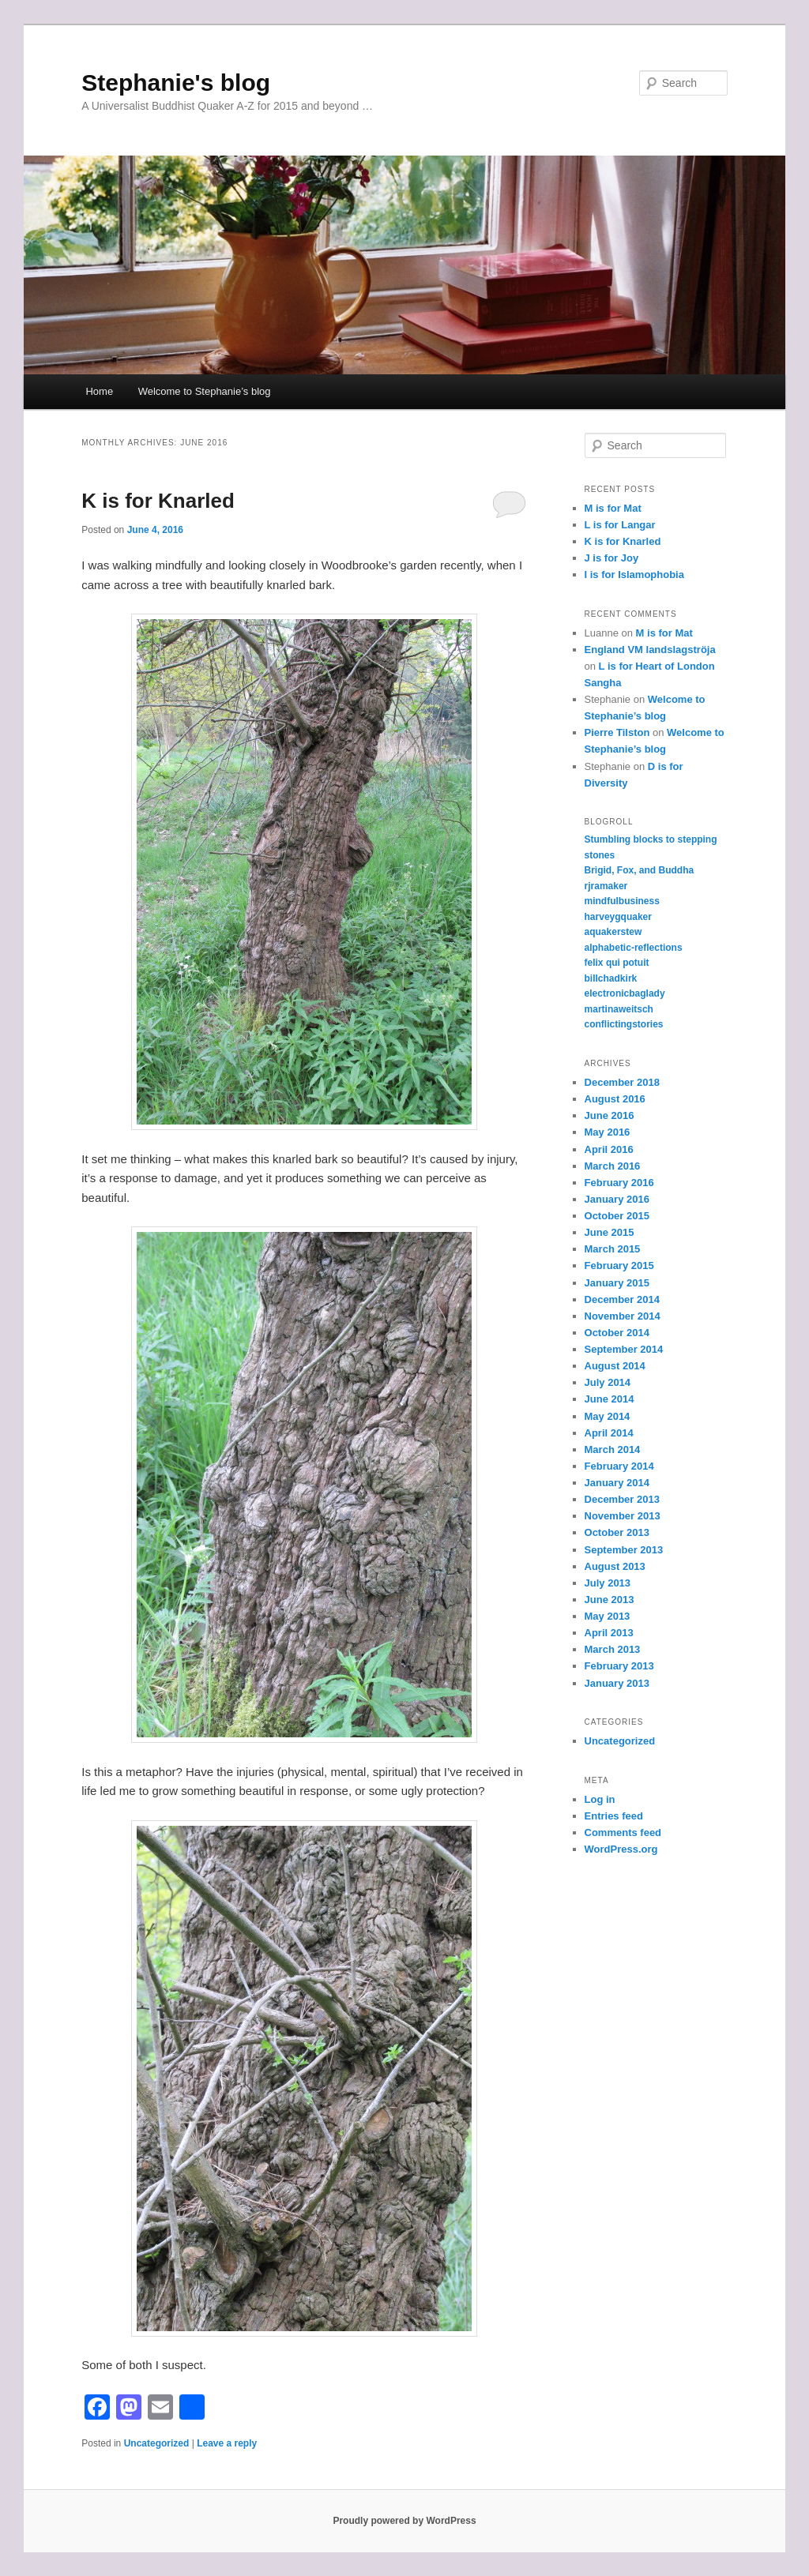 The width and height of the screenshot is (809, 2576). What do you see at coordinates (619, 1666) in the screenshot?
I see `February 2013` at bounding box center [619, 1666].